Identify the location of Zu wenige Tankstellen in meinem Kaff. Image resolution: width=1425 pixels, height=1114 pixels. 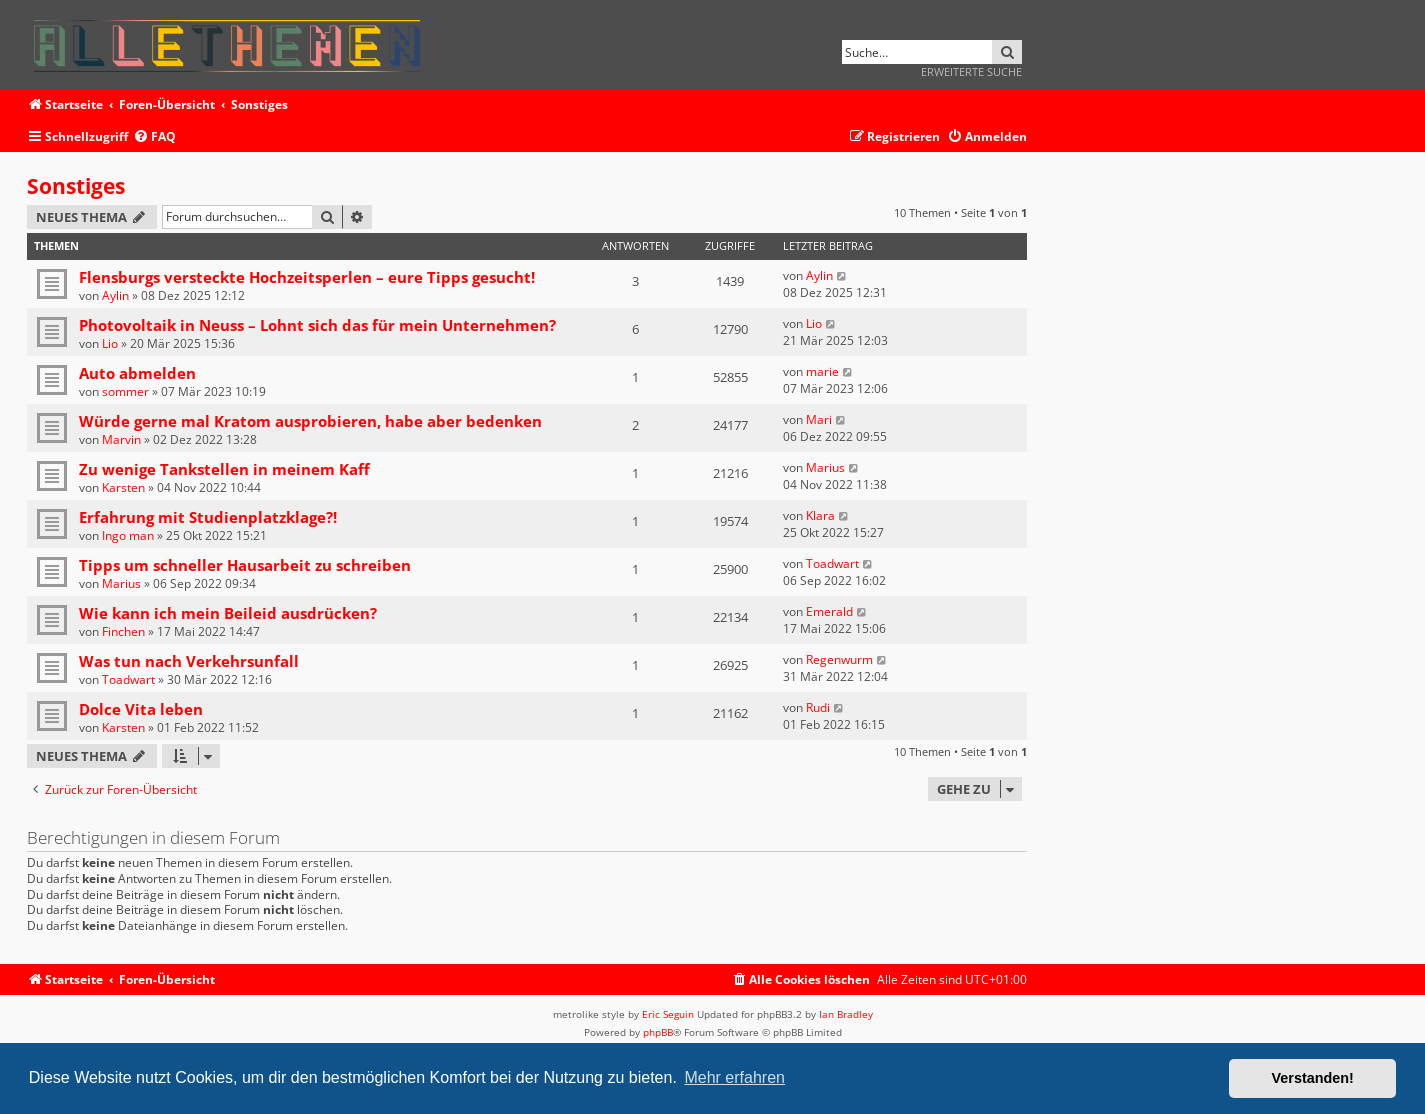
(224, 469).